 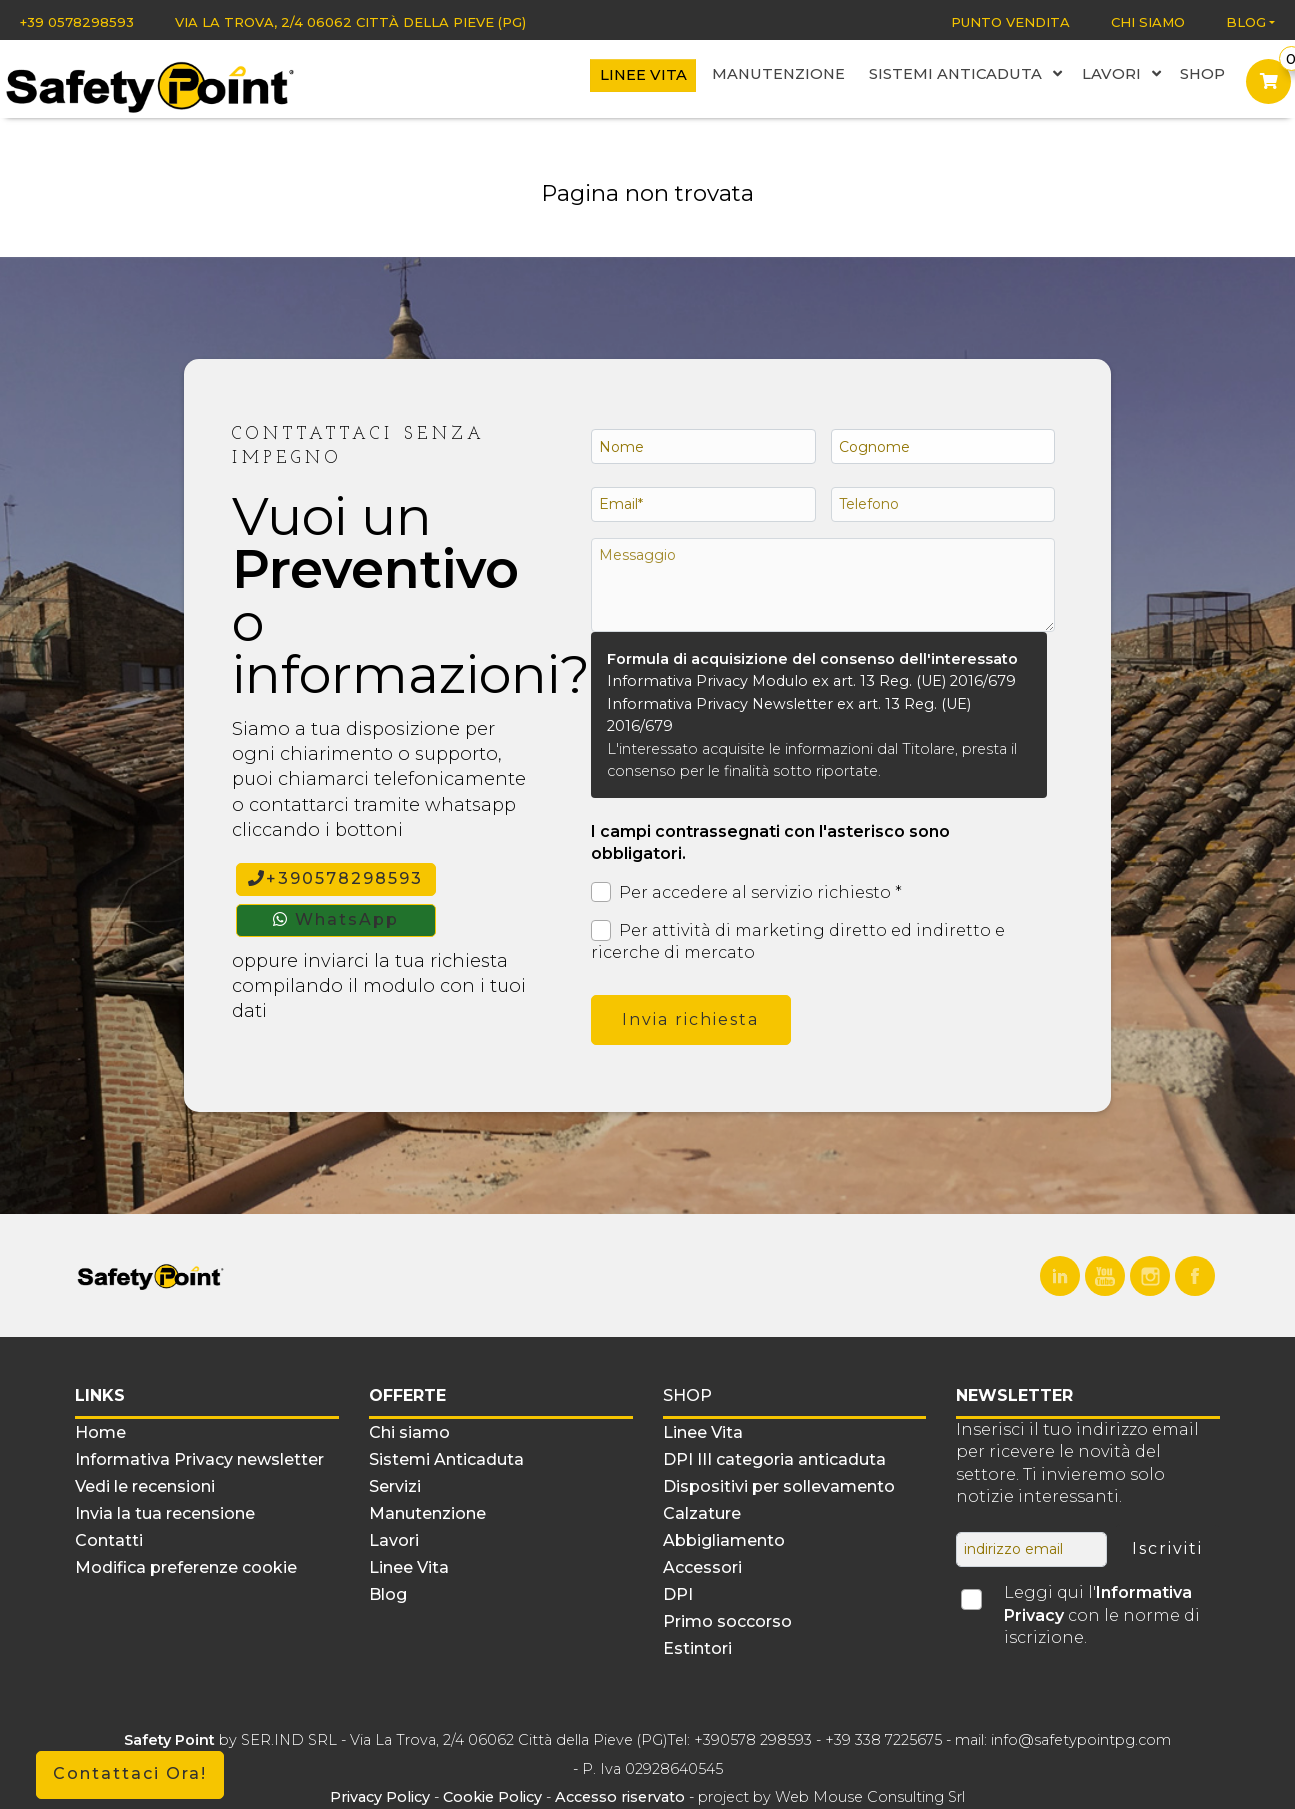 I want to click on Contattaci Ora!, so click(x=130, y=1773).